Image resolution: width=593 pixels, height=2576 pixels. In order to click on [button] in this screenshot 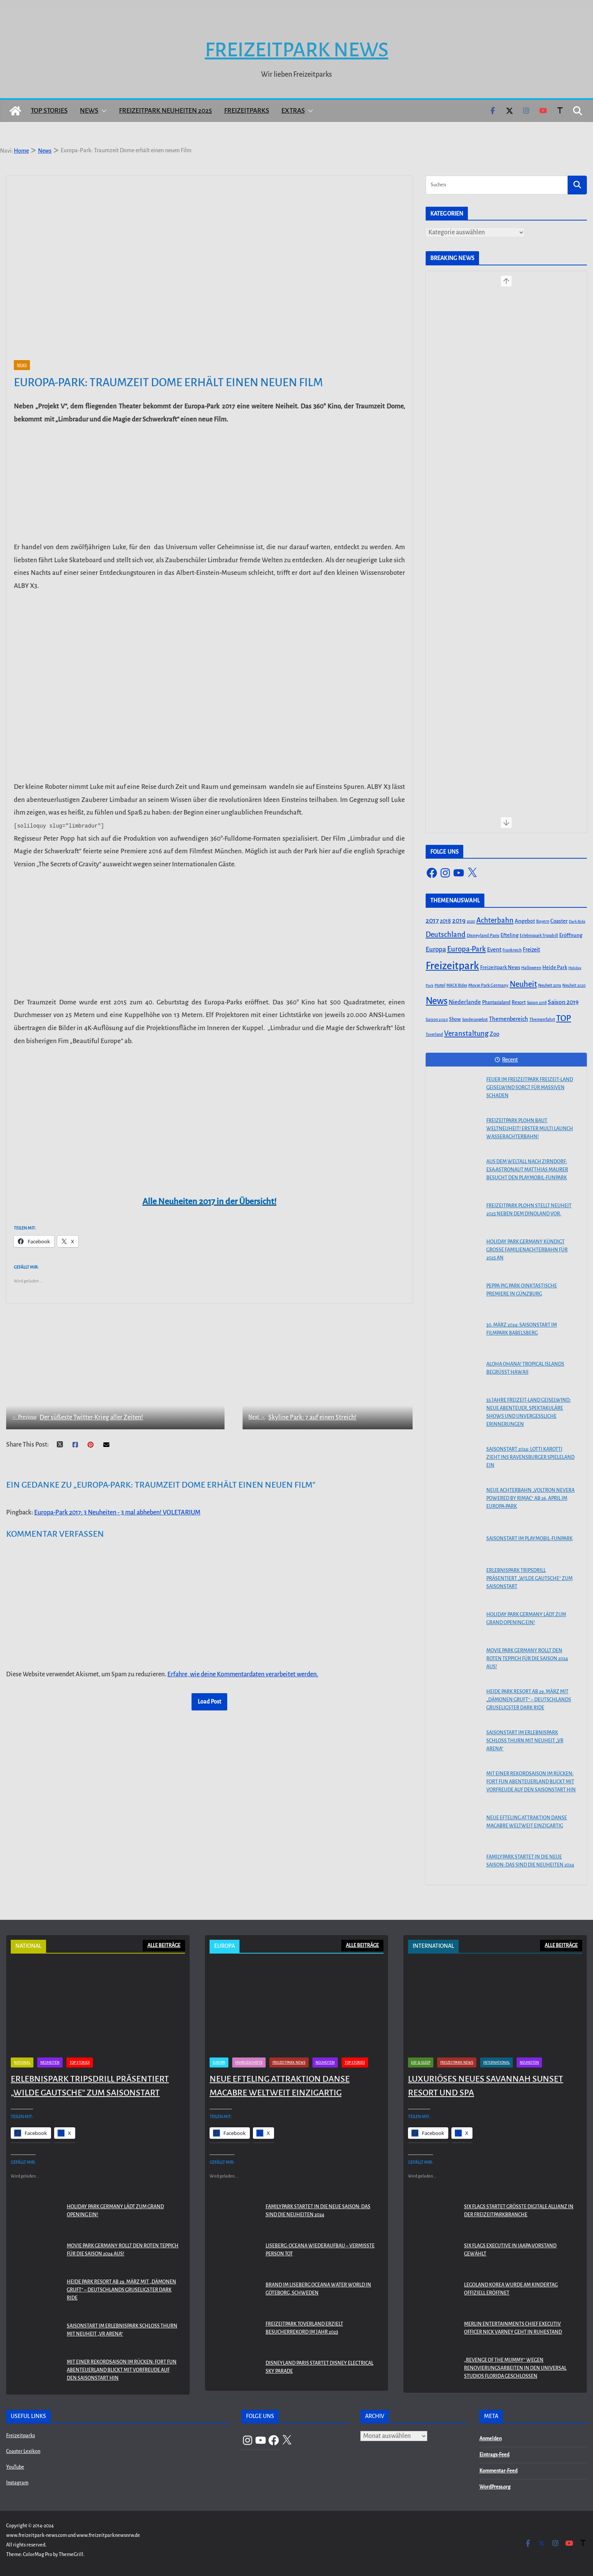, I will do `click(102, 111)`.